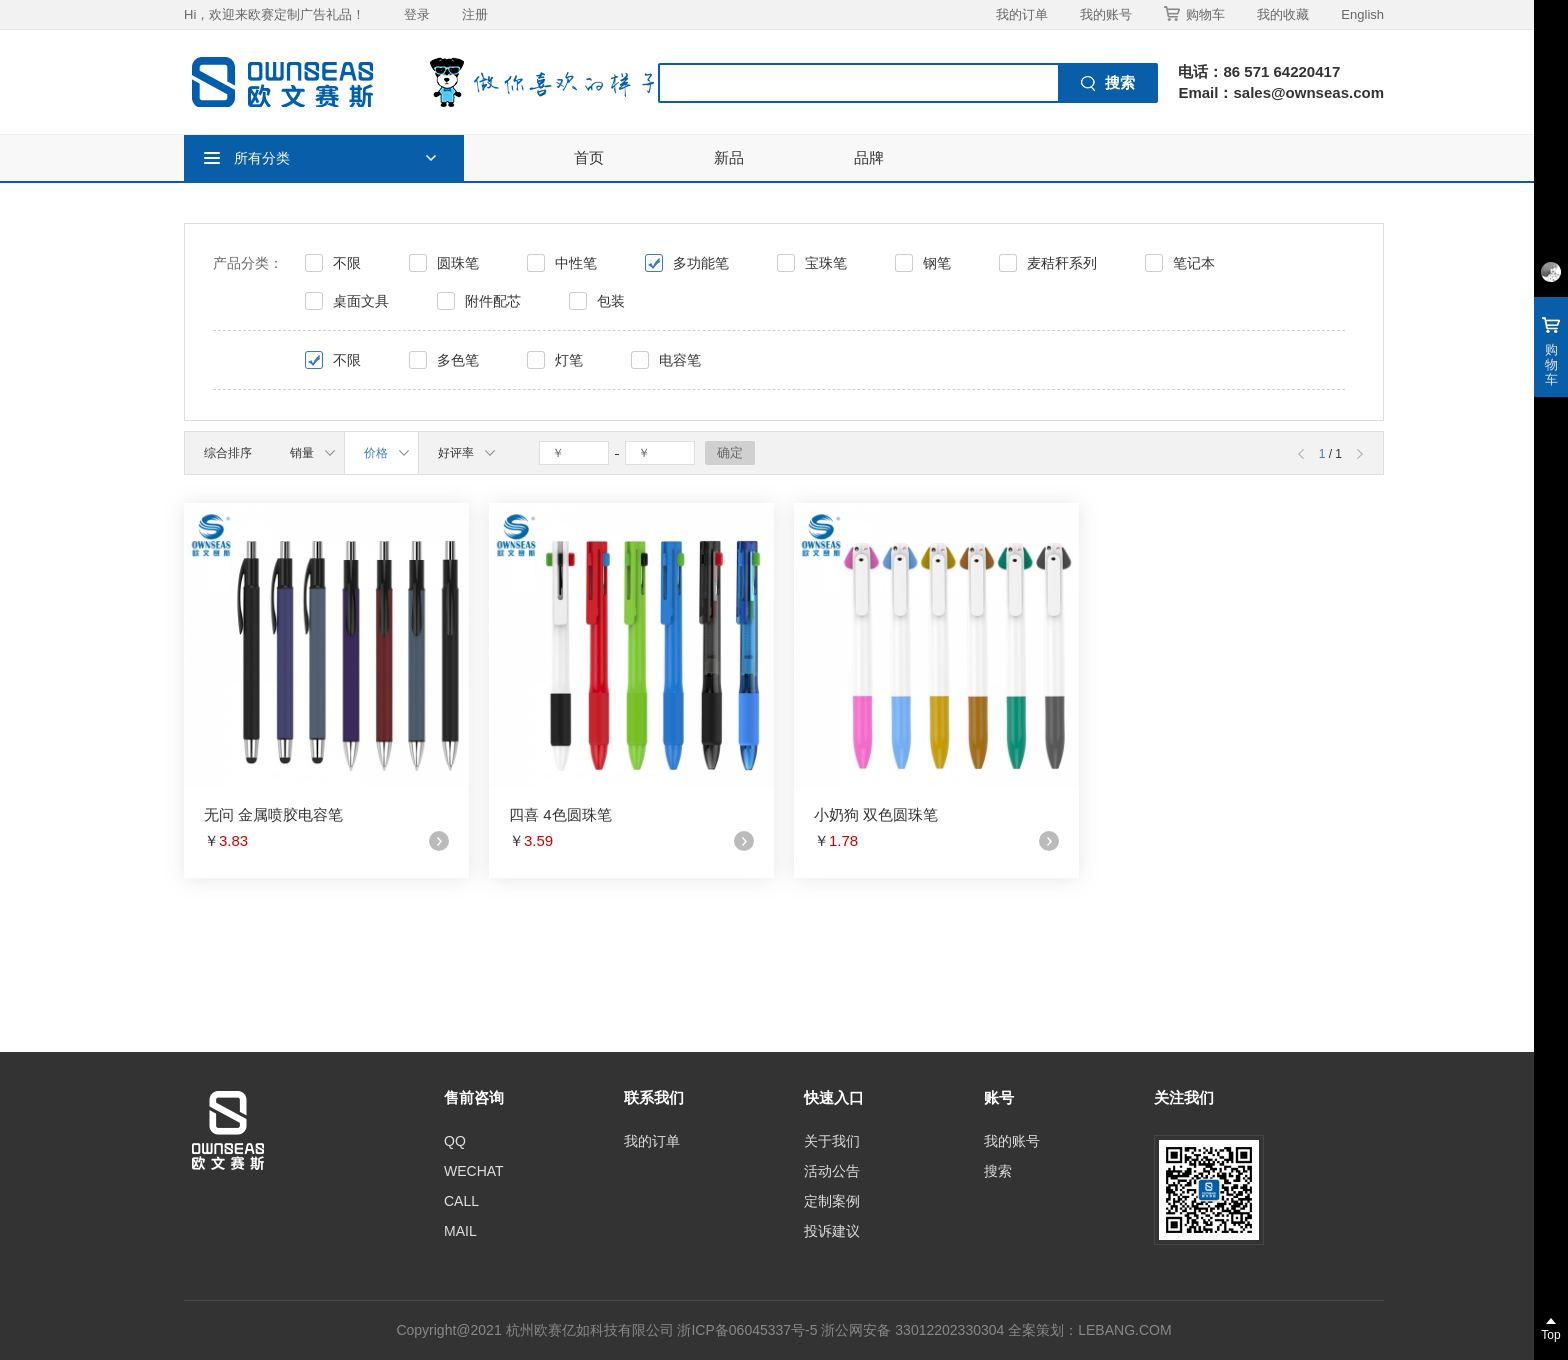 This screenshot has height=1360, width=1568. What do you see at coordinates (832, 1141) in the screenshot?
I see `关于我们` at bounding box center [832, 1141].